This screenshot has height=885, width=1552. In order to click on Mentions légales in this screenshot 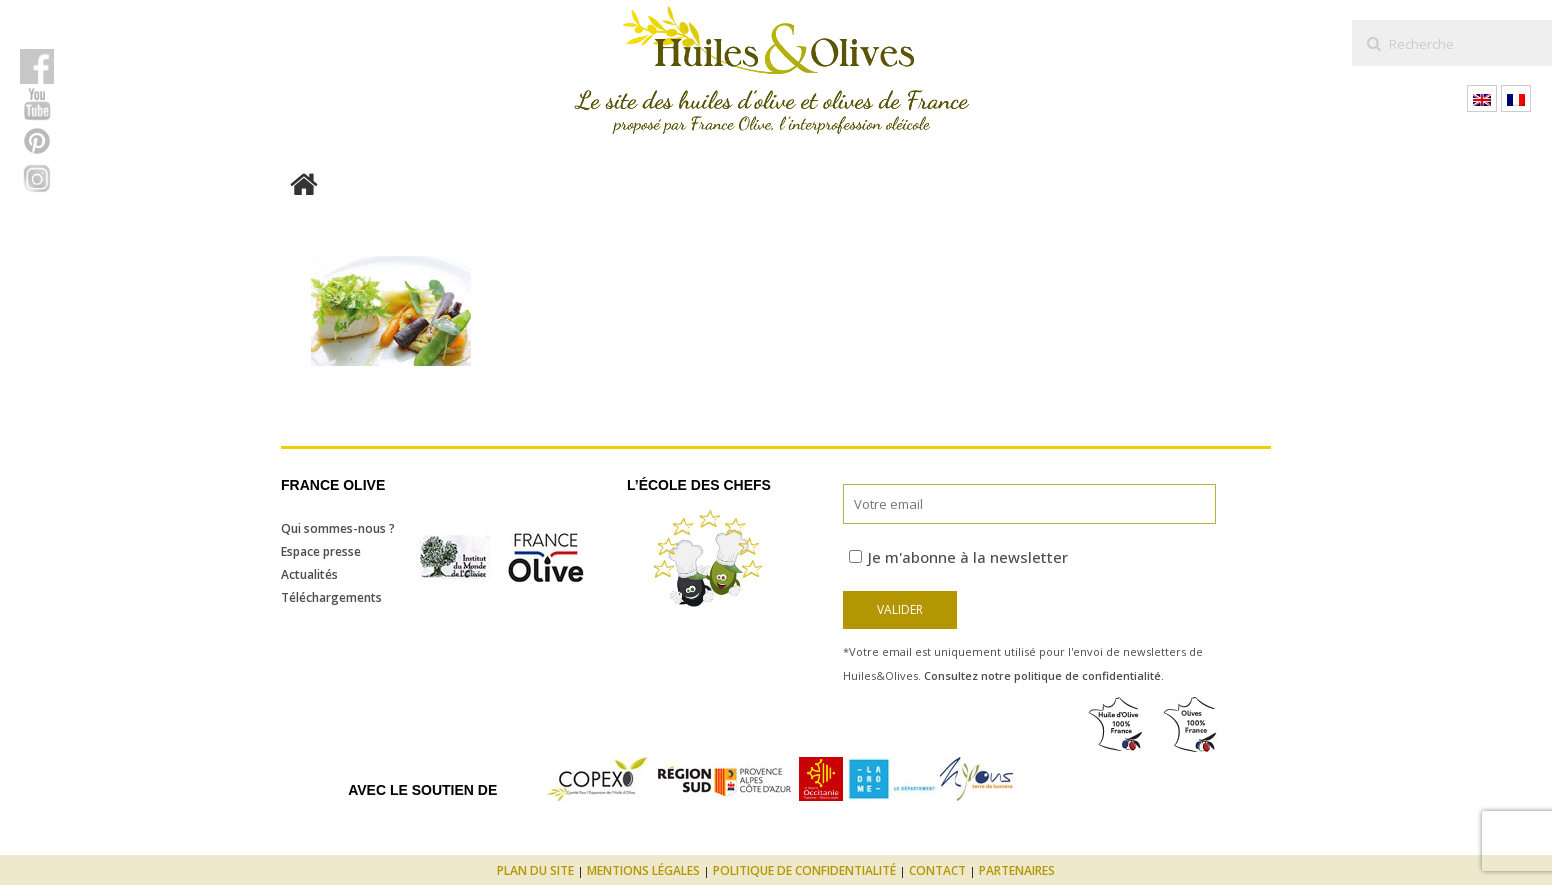, I will do `click(643, 870)`.